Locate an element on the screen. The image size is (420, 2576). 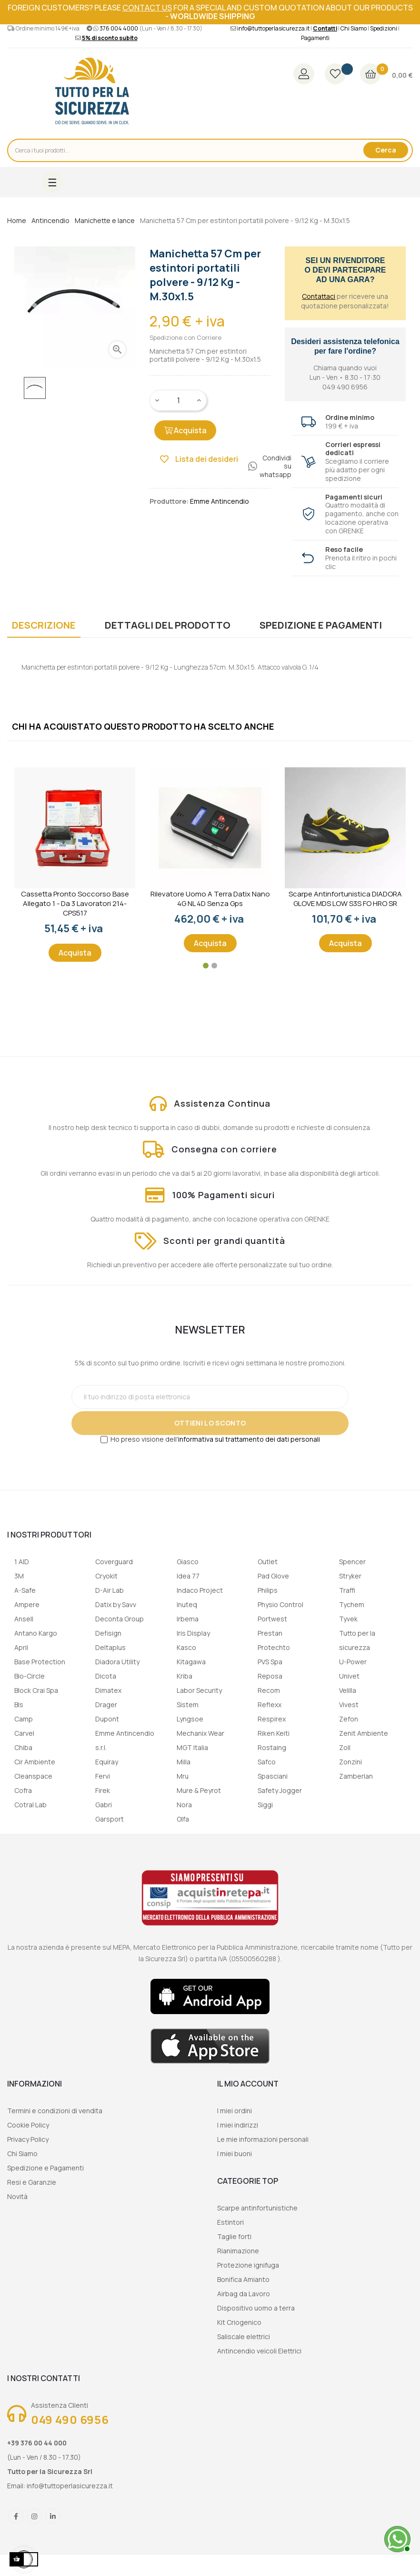
Bonifica Amianto is located at coordinates (243, 2279).